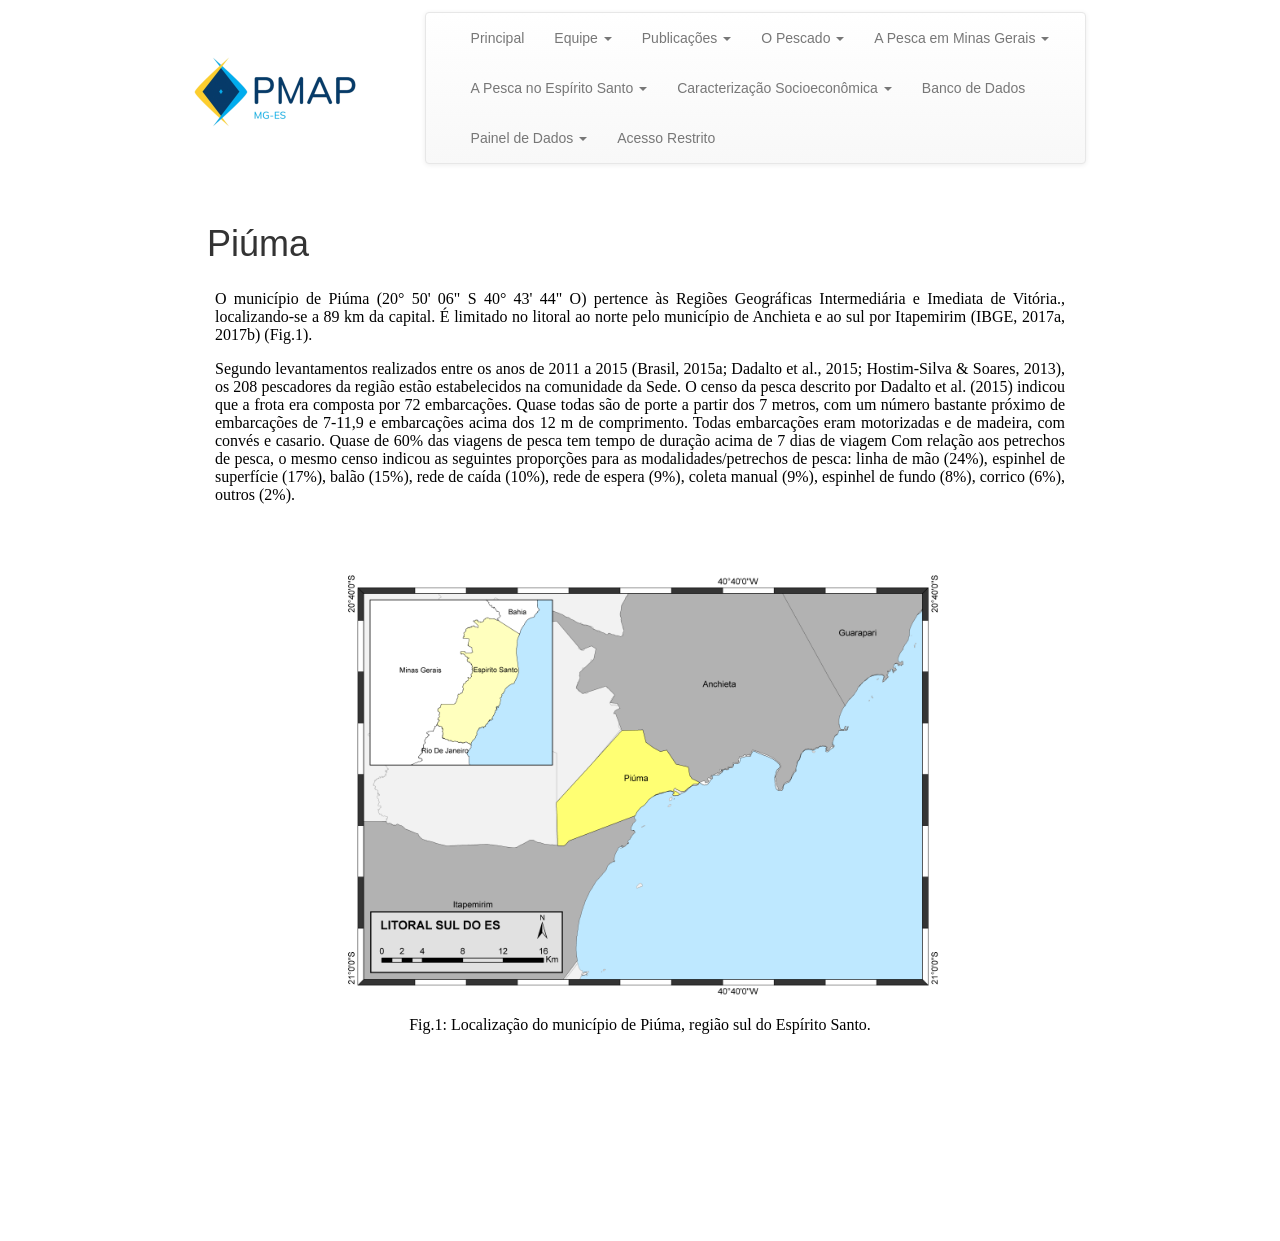  Describe the element at coordinates (686, 38) in the screenshot. I see `Publicações` at that location.